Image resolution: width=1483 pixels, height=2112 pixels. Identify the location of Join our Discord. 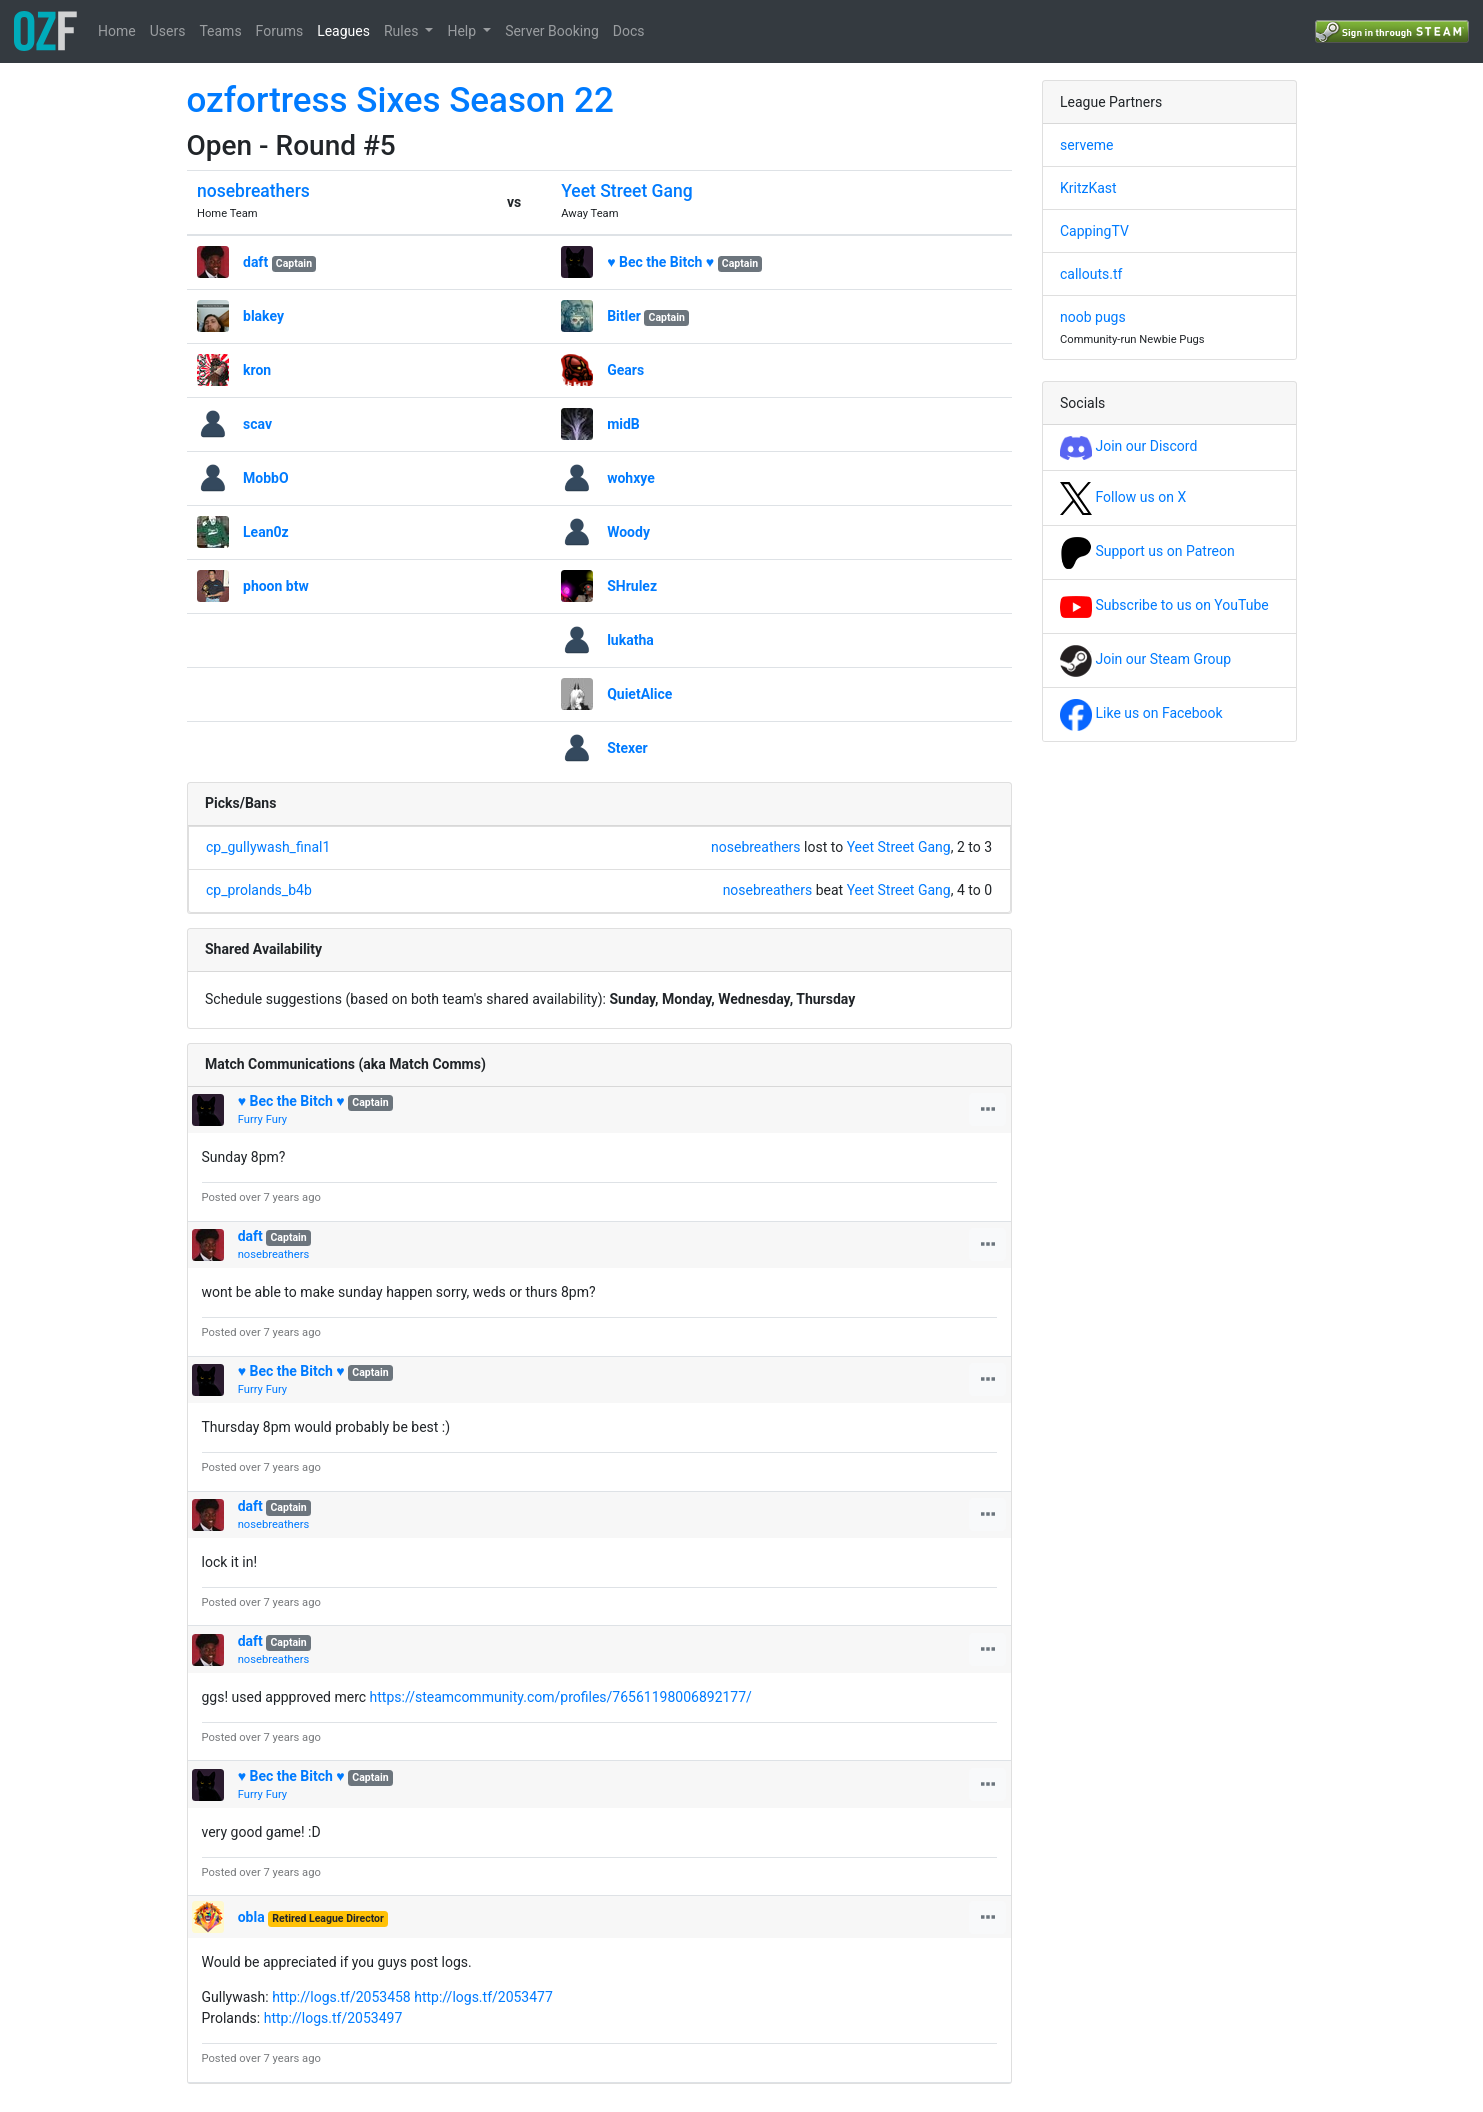
(1128, 446).